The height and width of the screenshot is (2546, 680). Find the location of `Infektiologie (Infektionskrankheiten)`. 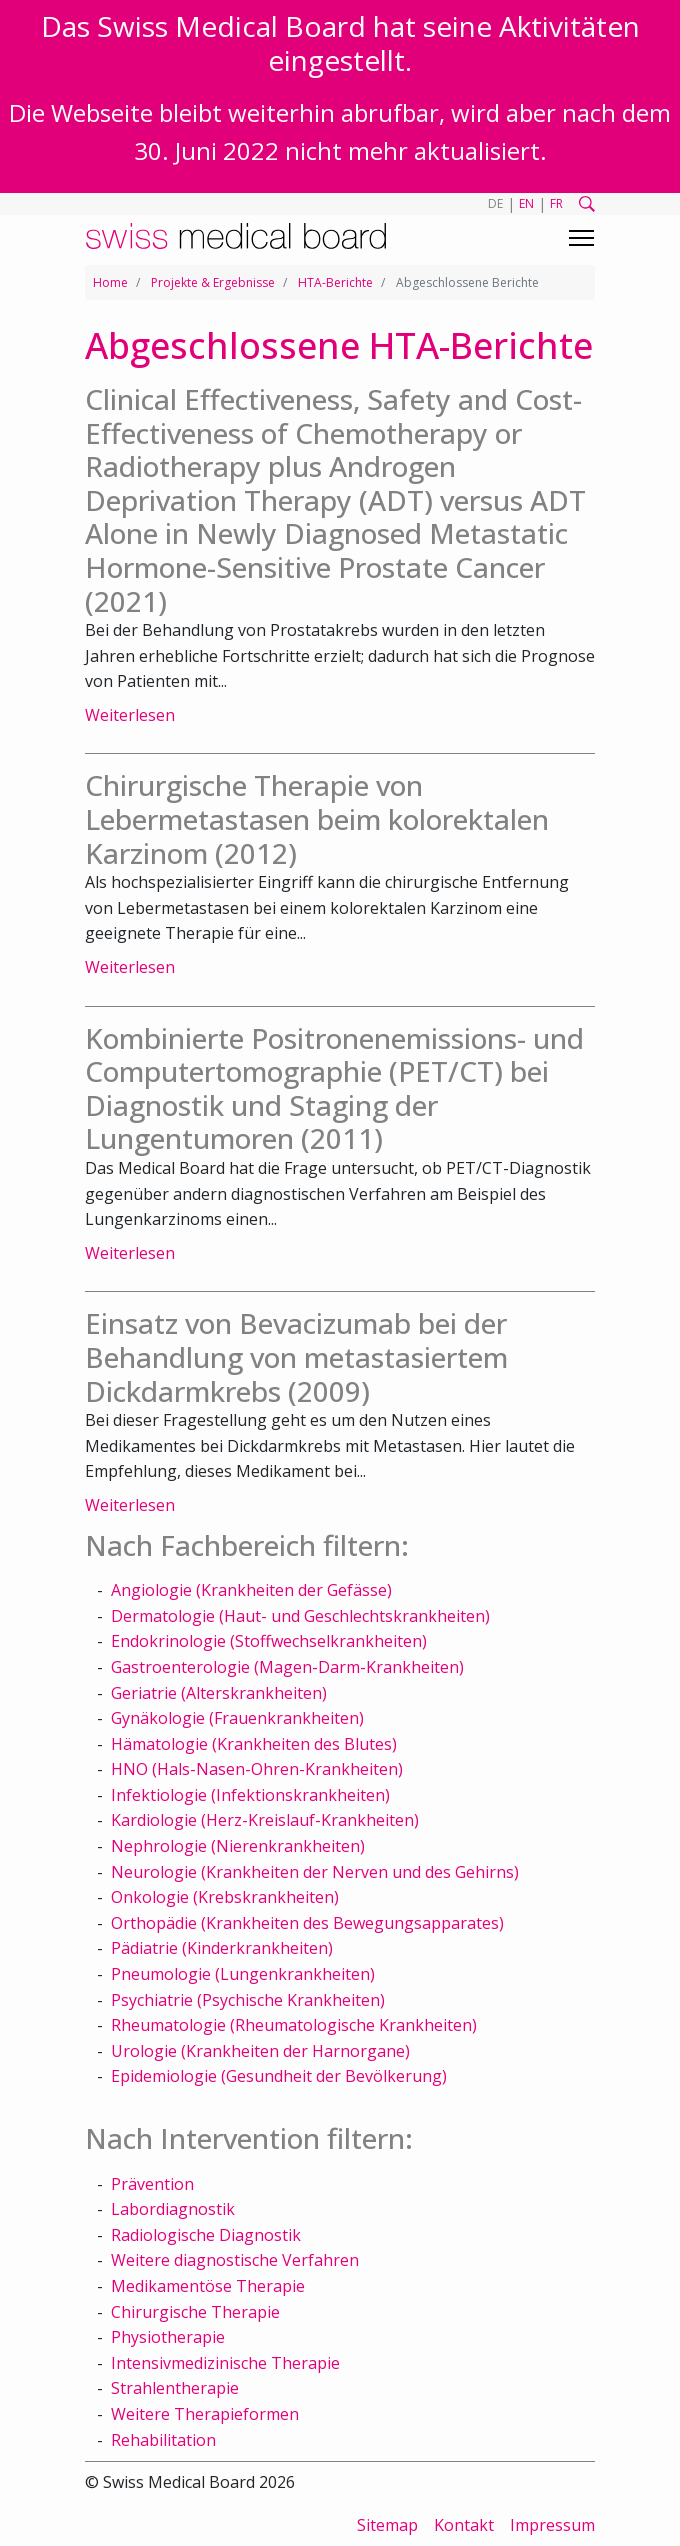

Infektiologie (Infektionskrankheiten) is located at coordinates (250, 1795).